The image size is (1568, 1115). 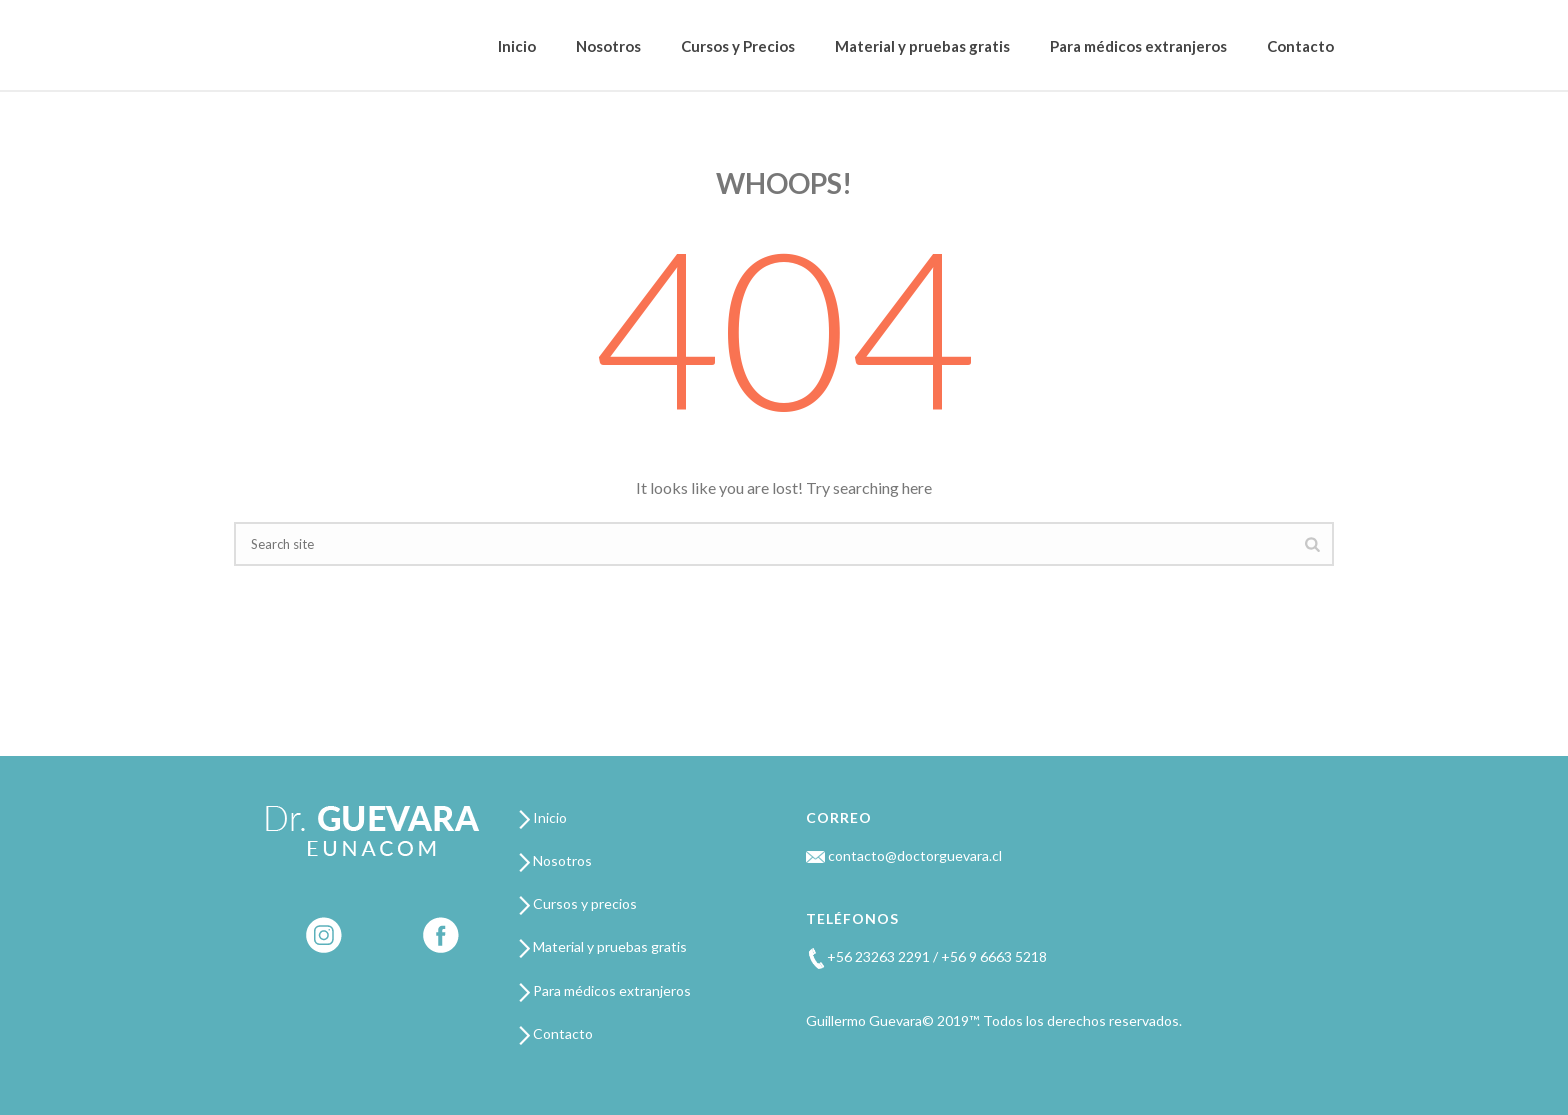 I want to click on Cursos y precios, so click(x=578, y=903).